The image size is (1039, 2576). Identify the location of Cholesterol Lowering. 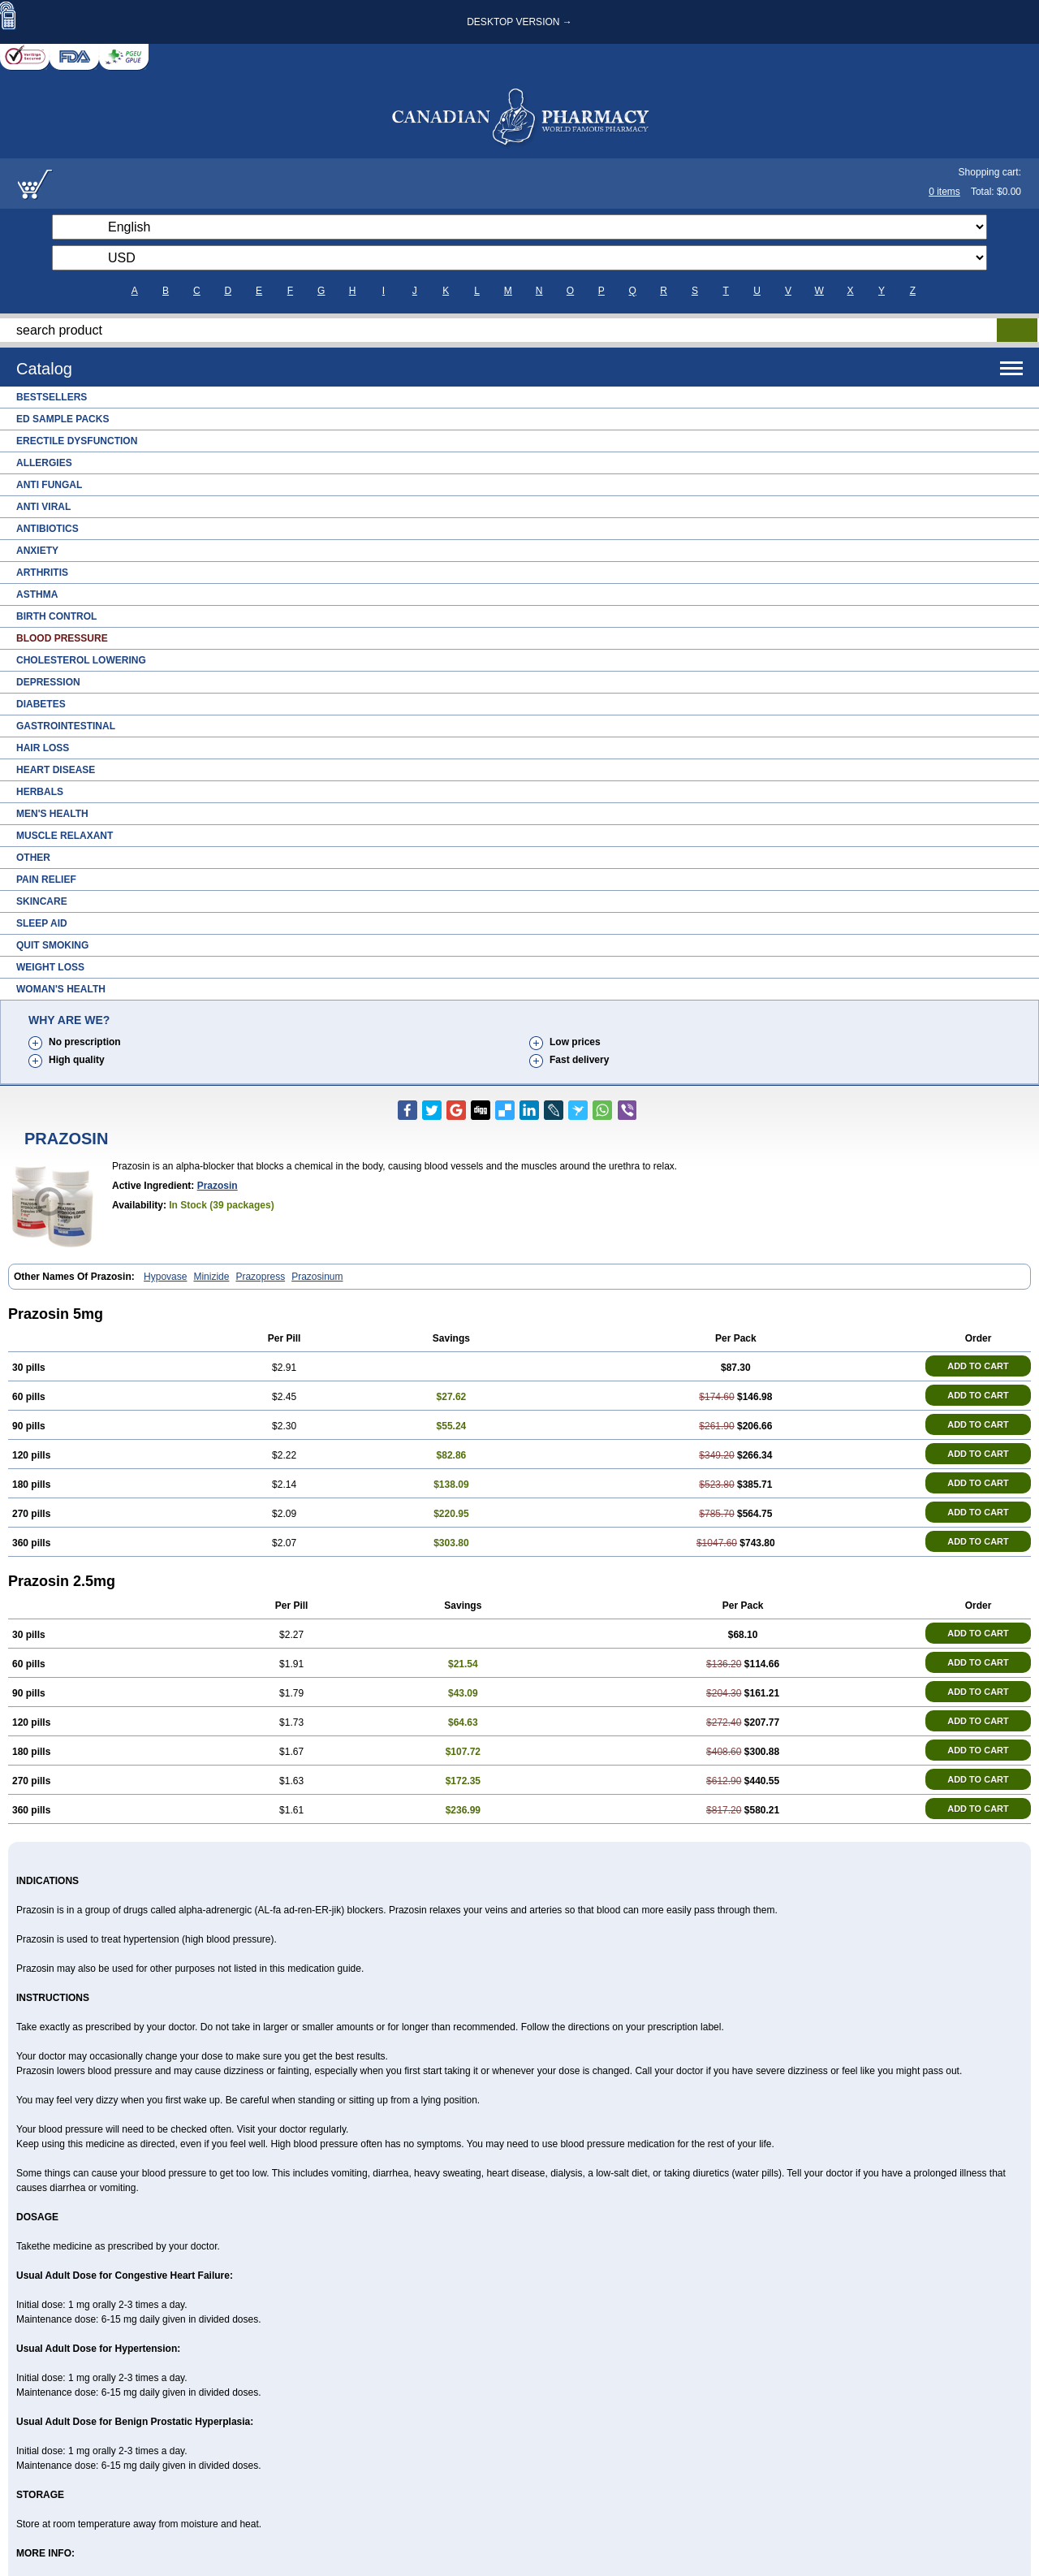
(81, 660).